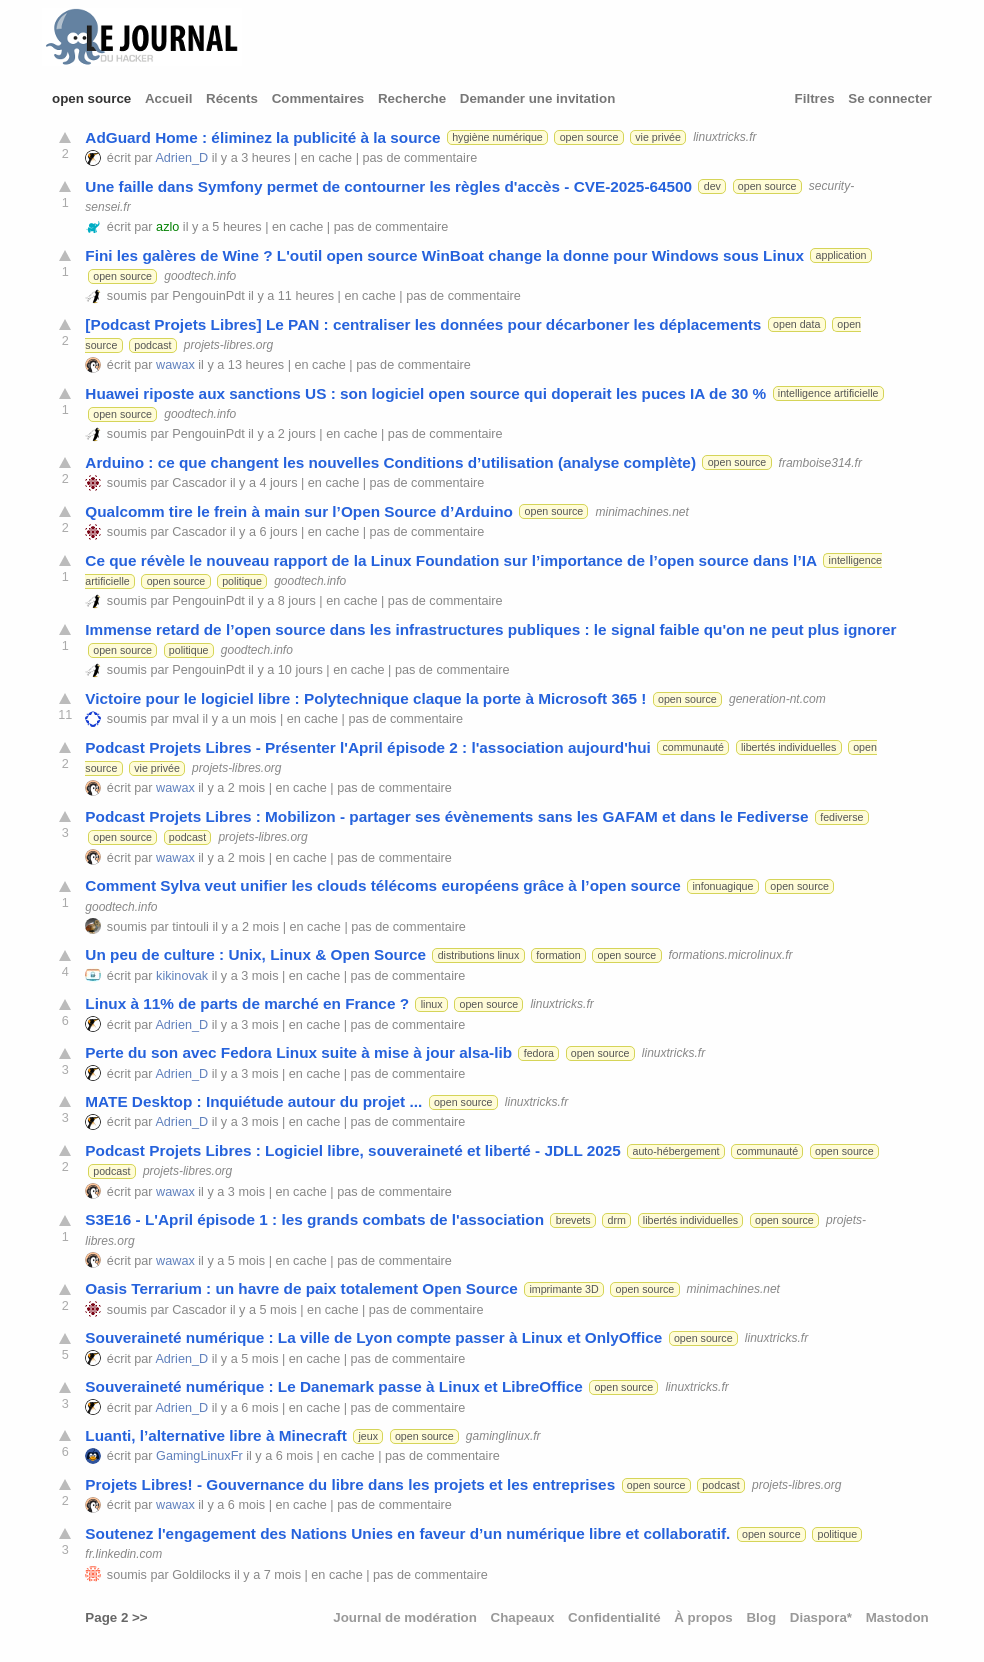  What do you see at coordinates (326, 158) in the screenshot?
I see `en cache` at bounding box center [326, 158].